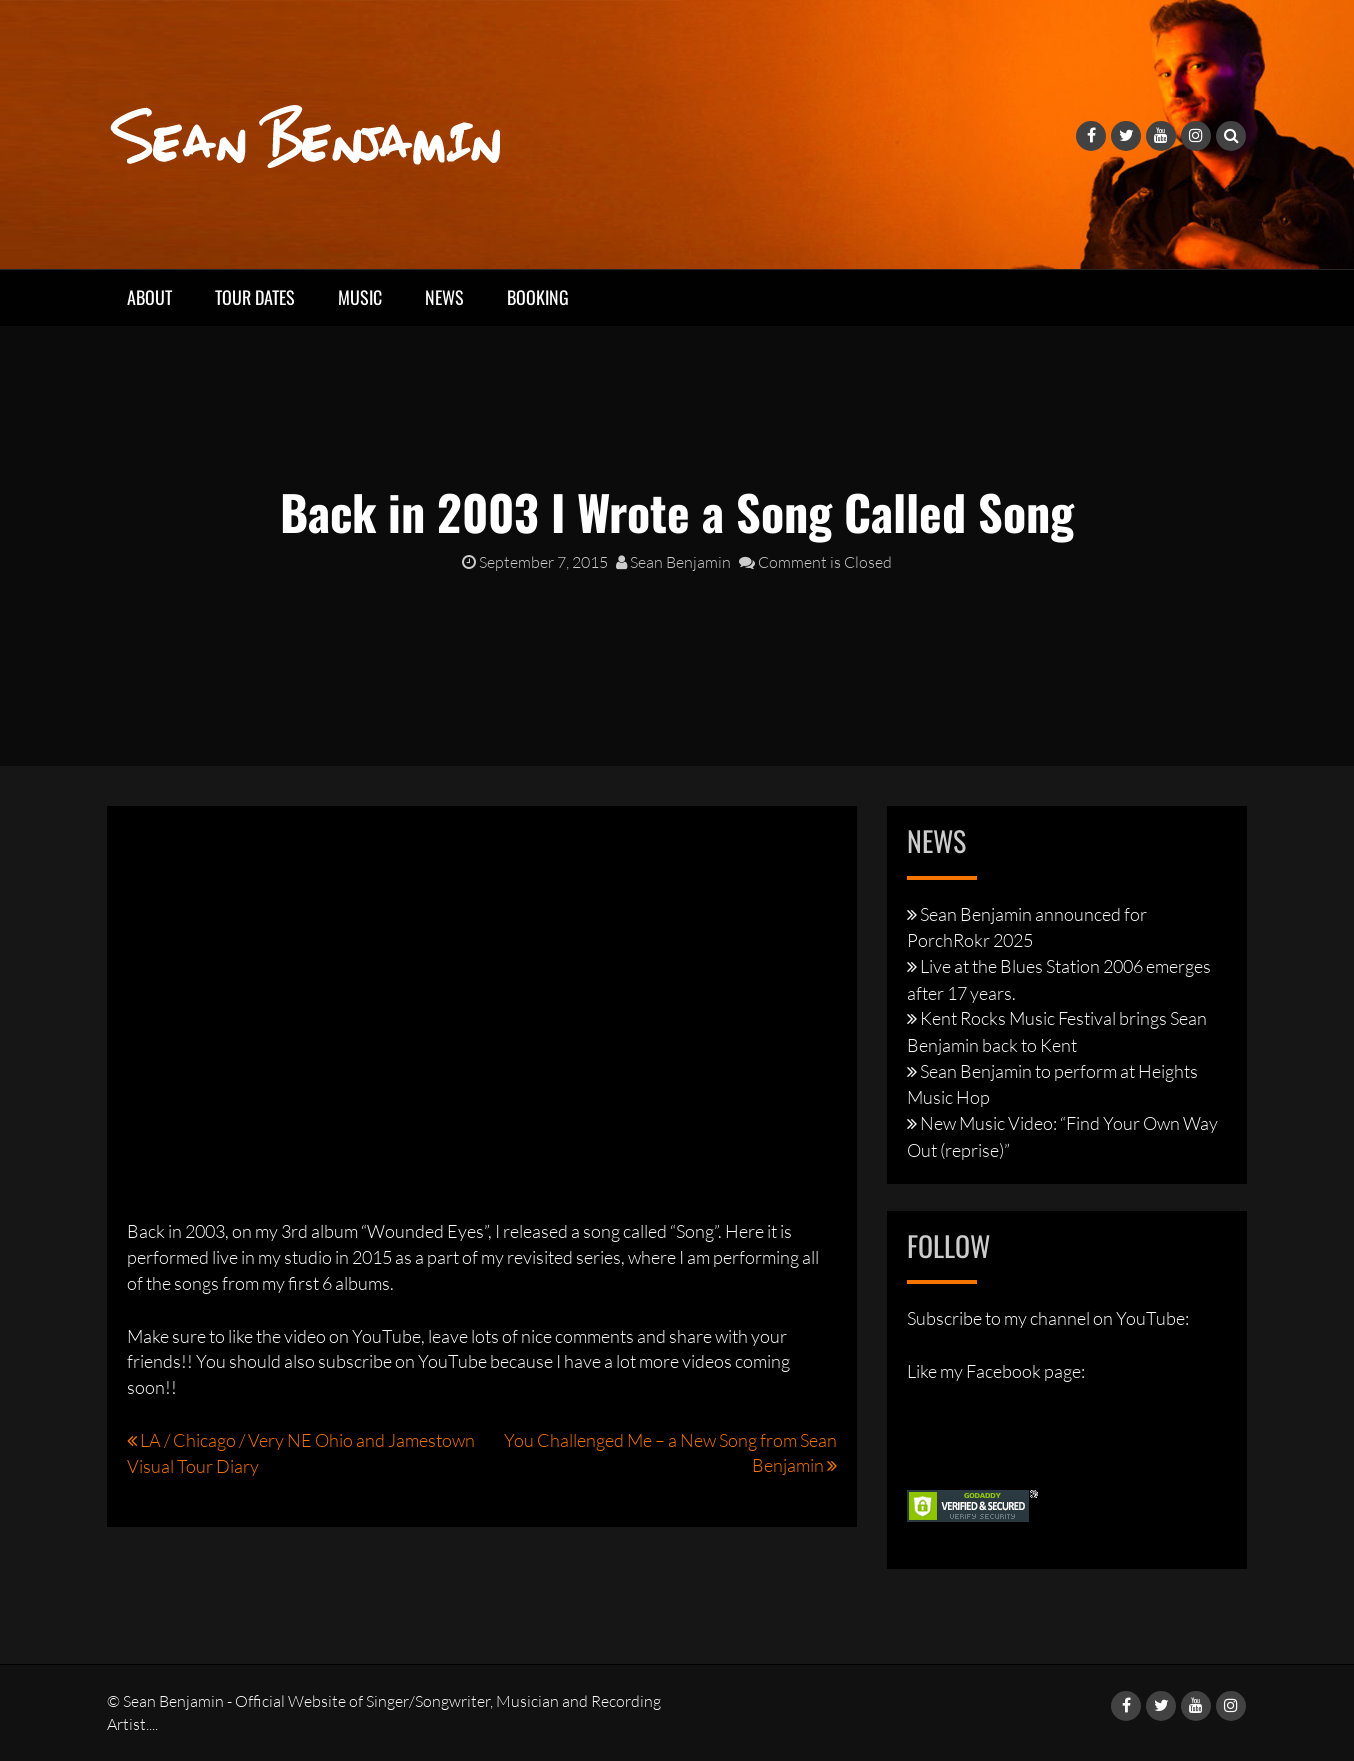 The width and height of the screenshot is (1354, 1761). What do you see at coordinates (538, 297) in the screenshot?
I see `Booking` at bounding box center [538, 297].